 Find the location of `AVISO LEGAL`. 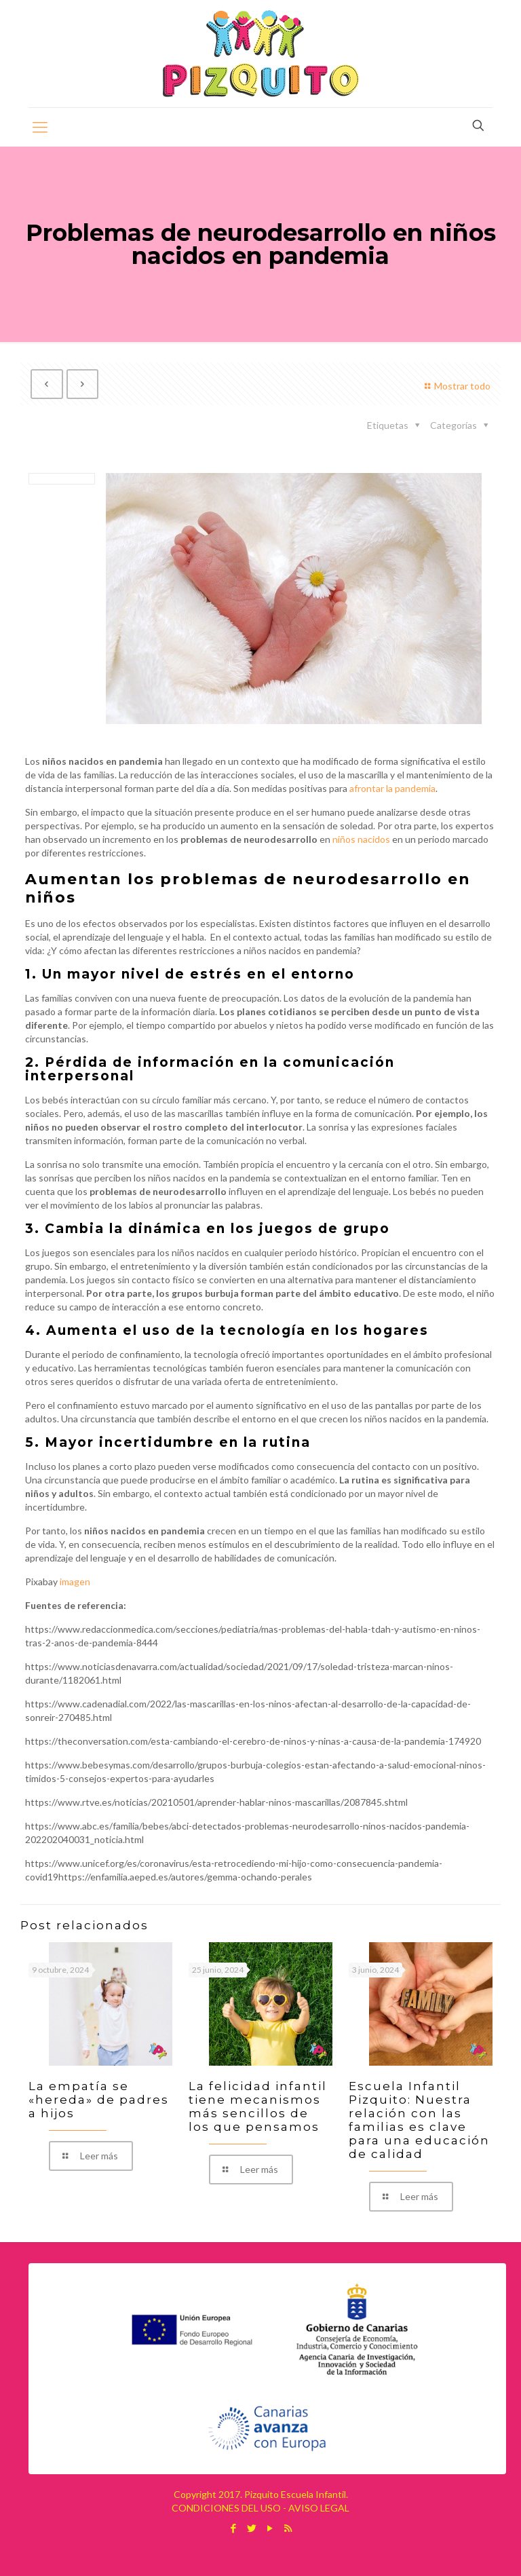

AVISO LEGAL is located at coordinates (318, 2508).